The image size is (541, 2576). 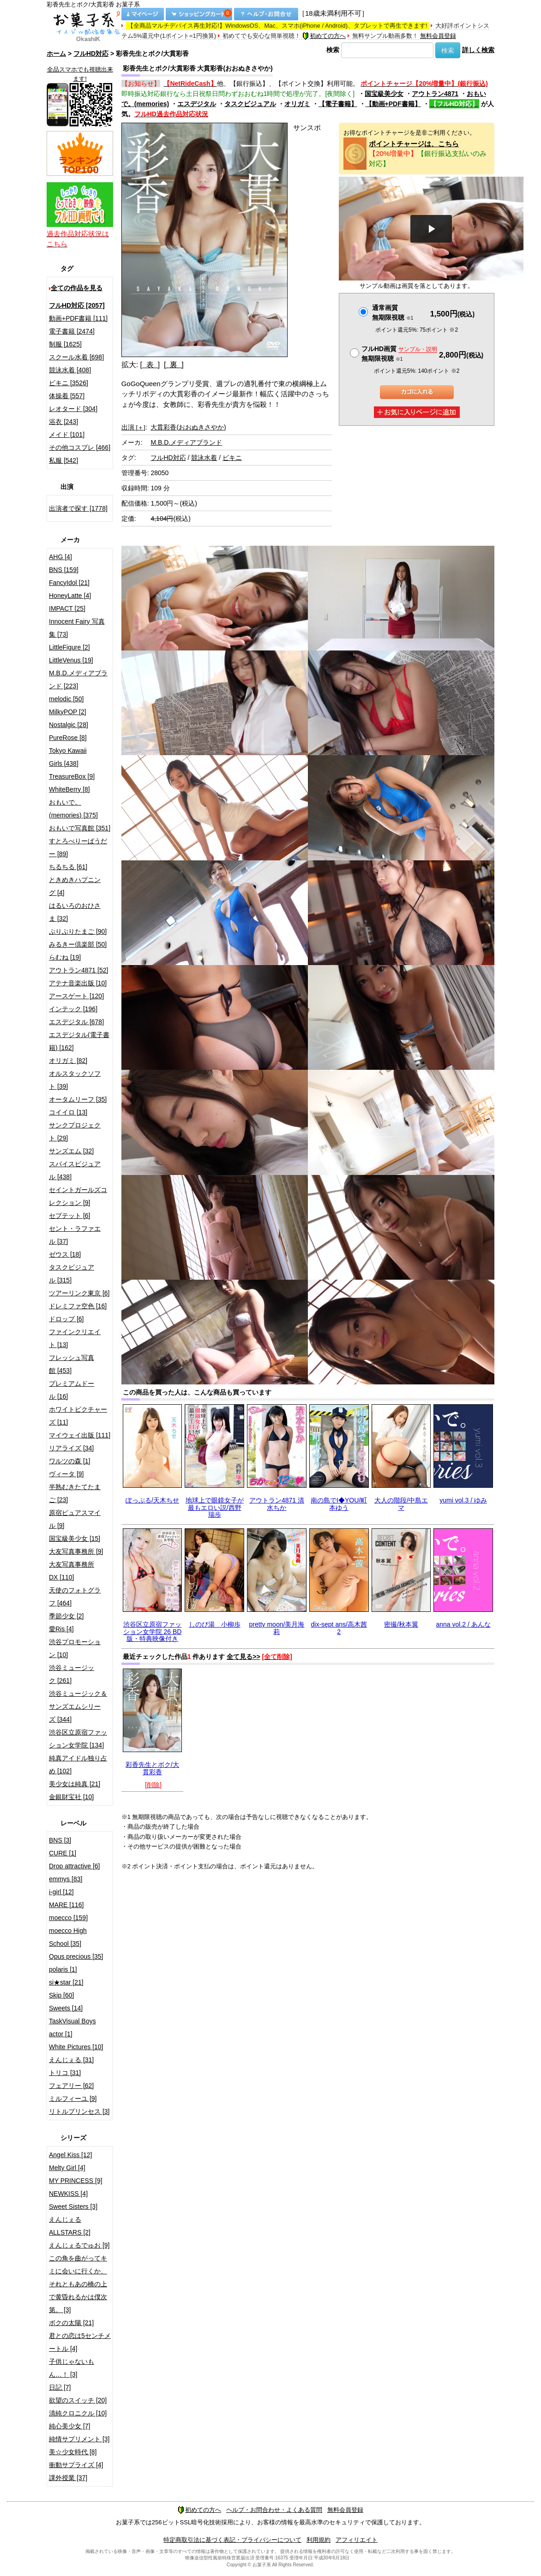 What do you see at coordinates (392, 312) in the screenshot?
I see `通常画質無期限視聴` at bounding box center [392, 312].